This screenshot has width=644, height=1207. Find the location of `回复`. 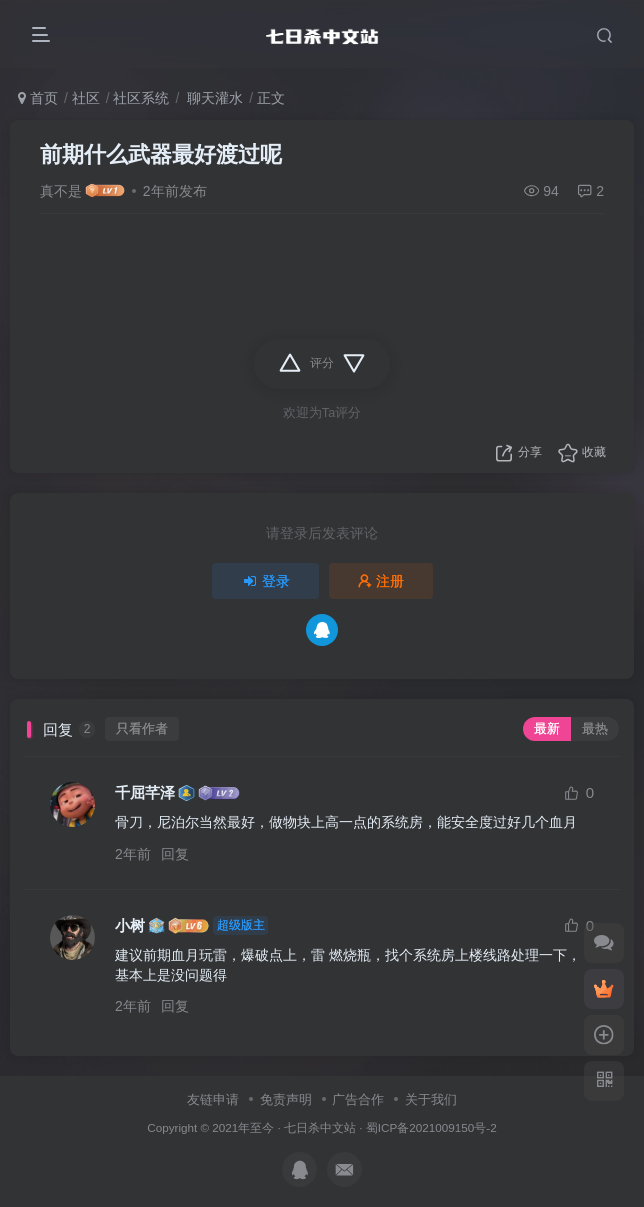

回复 is located at coordinates (175, 854).